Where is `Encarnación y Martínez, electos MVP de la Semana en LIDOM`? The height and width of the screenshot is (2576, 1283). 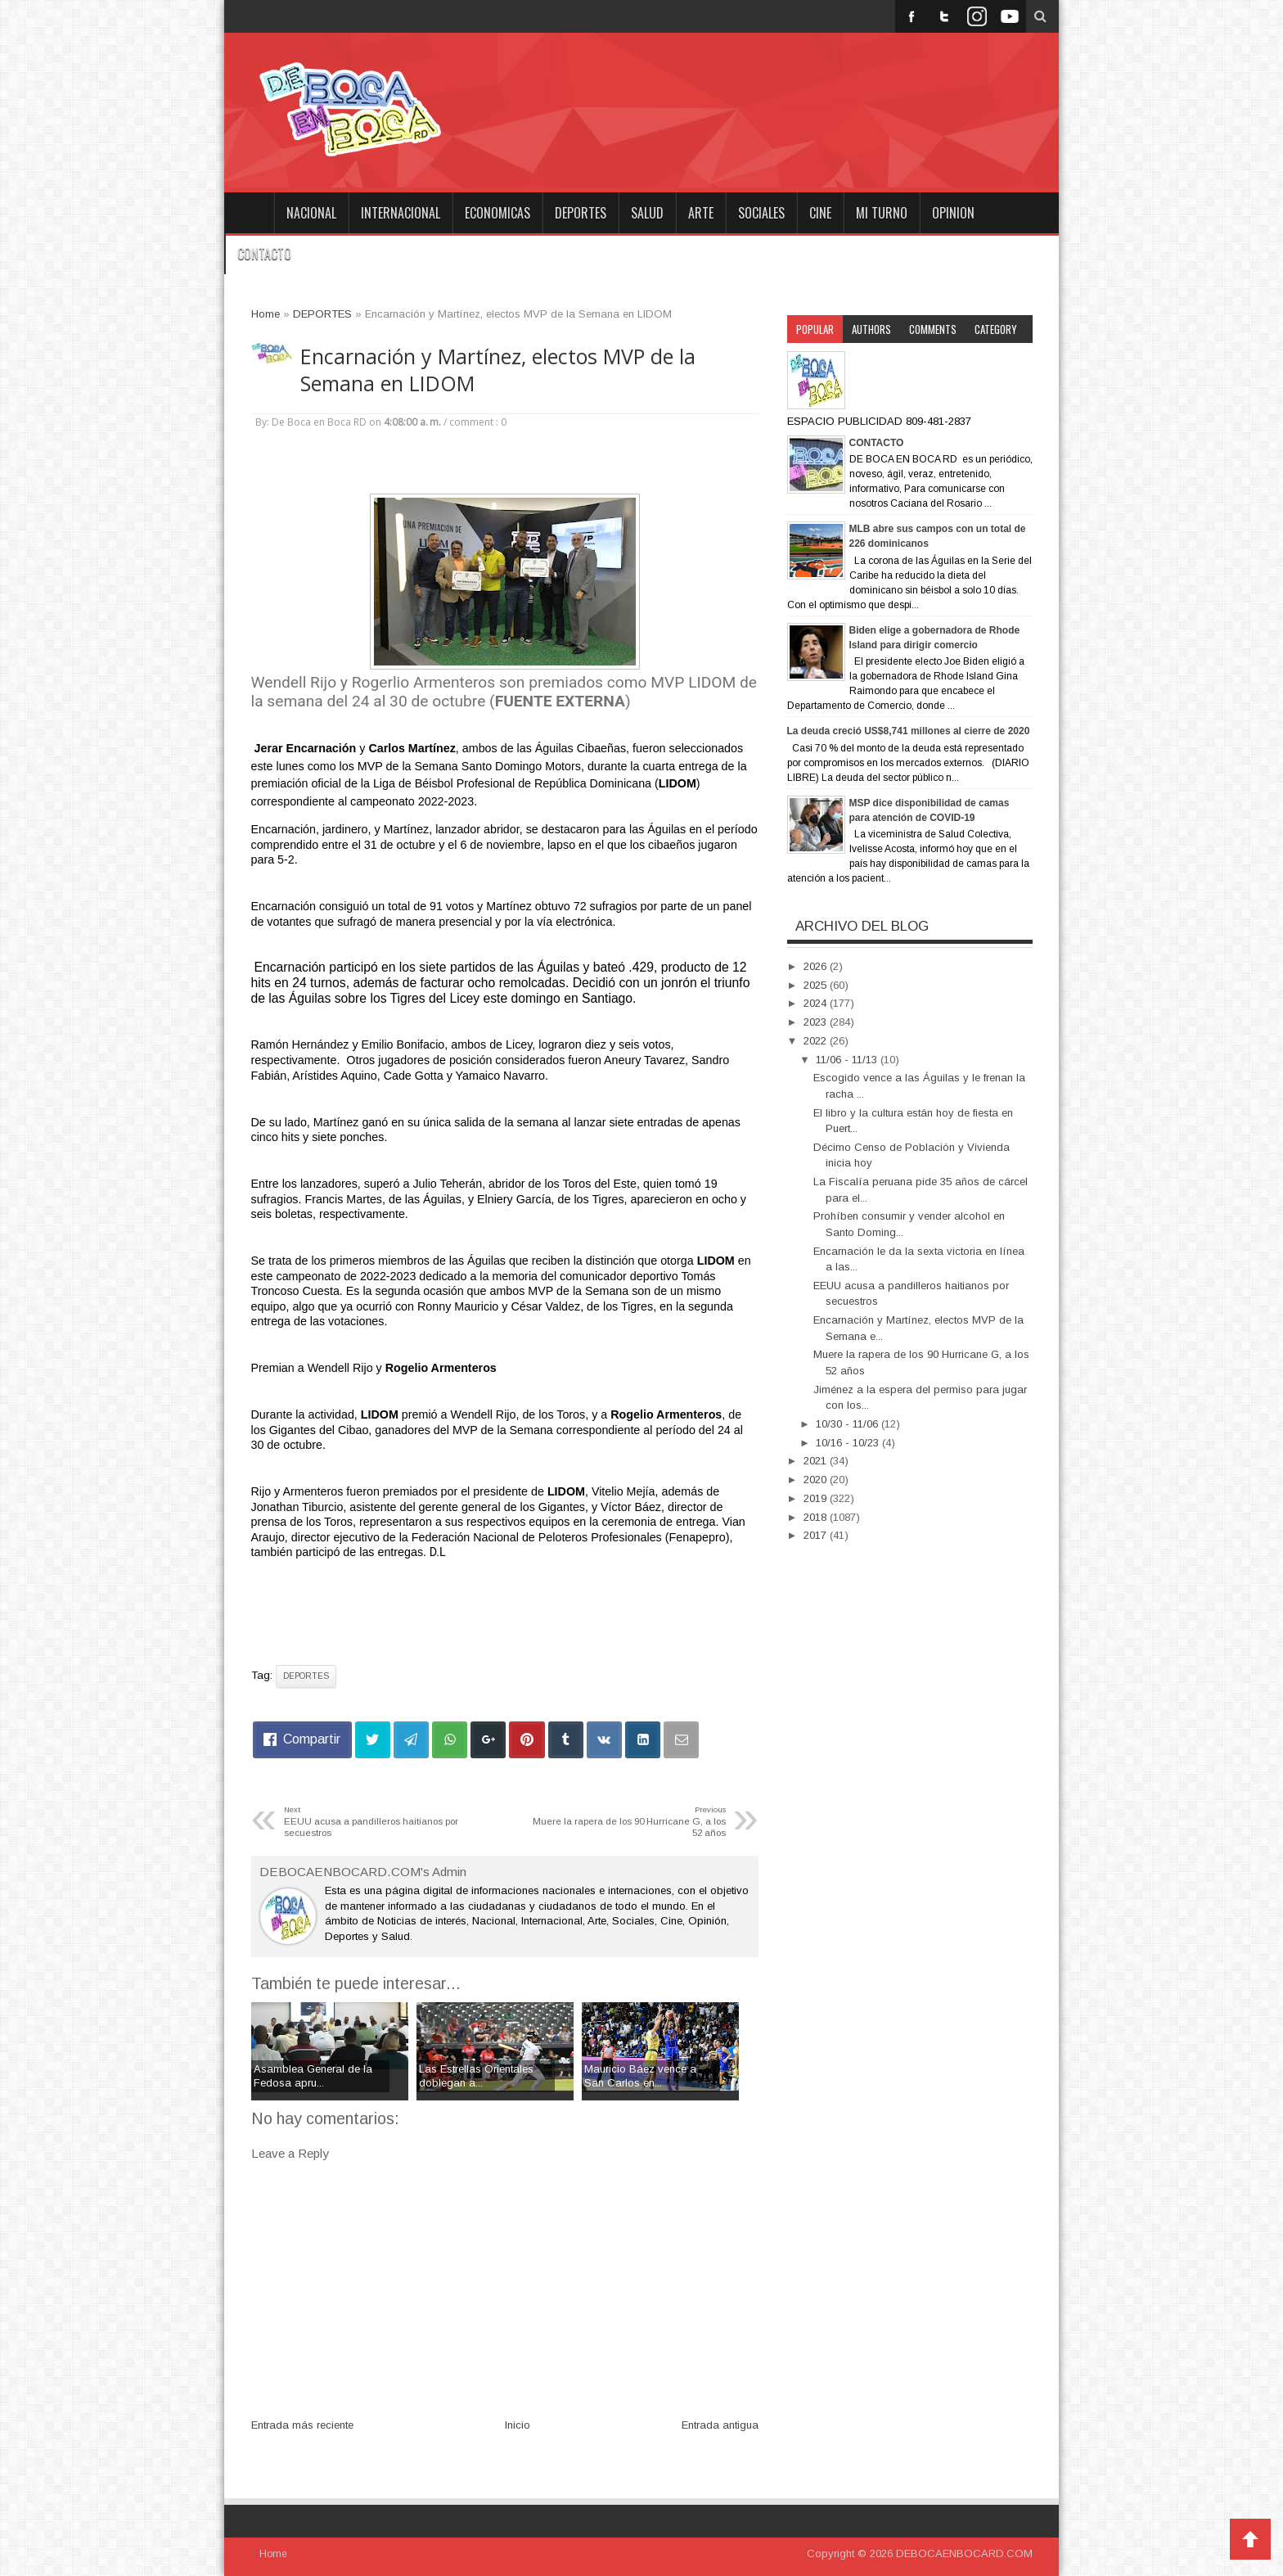
Encarnación y Martínez, electos MVP de la Semana en LIDOM is located at coordinates (498, 370).